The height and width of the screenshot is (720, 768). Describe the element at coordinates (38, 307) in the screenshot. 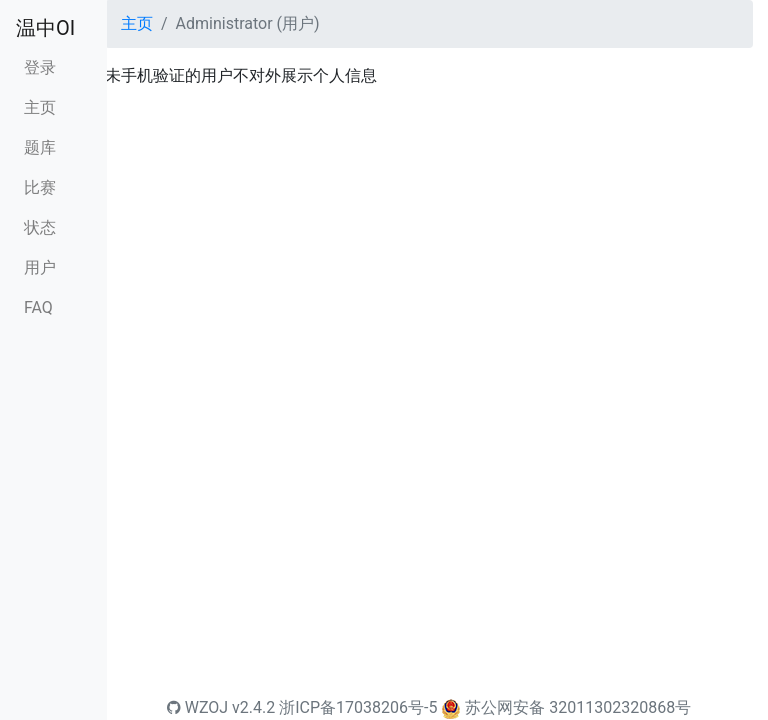

I see `FAQ` at that location.